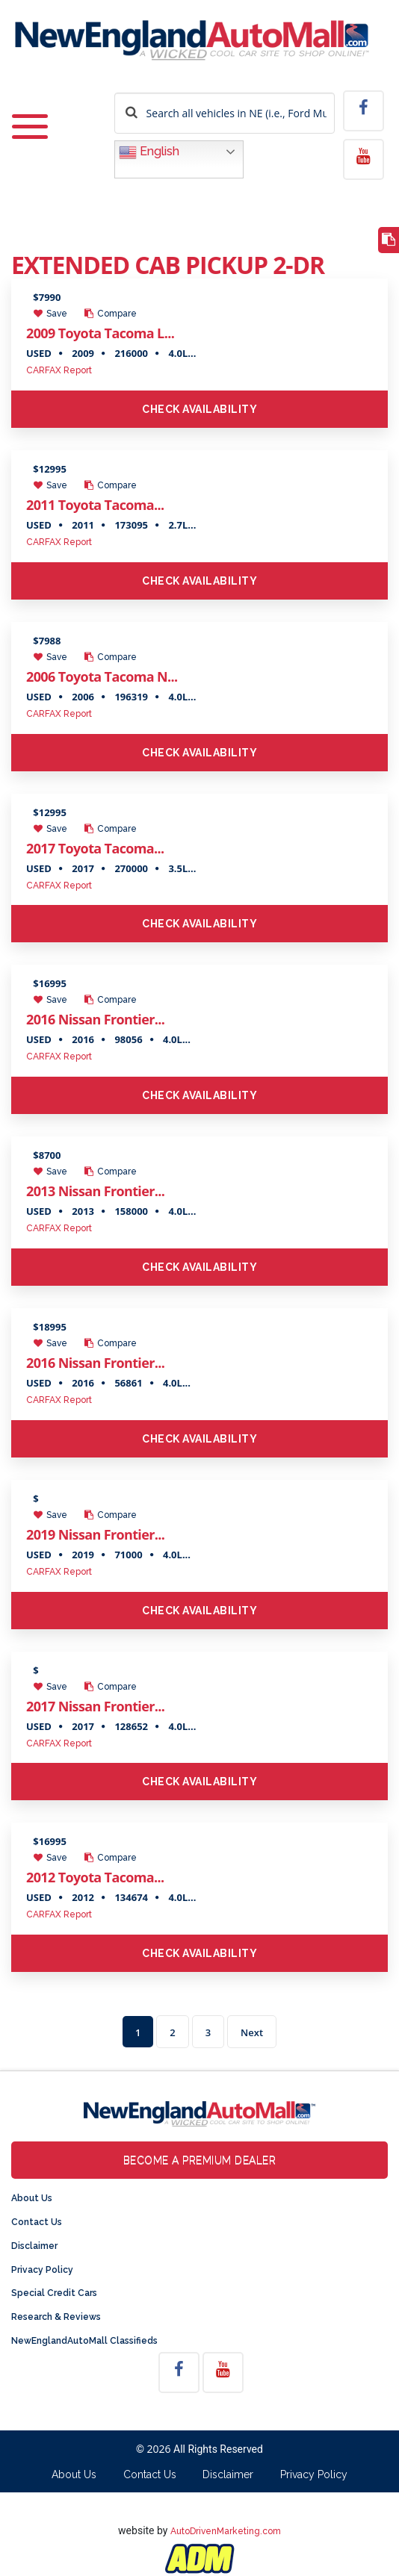  What do you see at coordinates (59, 370) in the screenshot?
I see `CARFAX Report` at bounding box center [59, 370].